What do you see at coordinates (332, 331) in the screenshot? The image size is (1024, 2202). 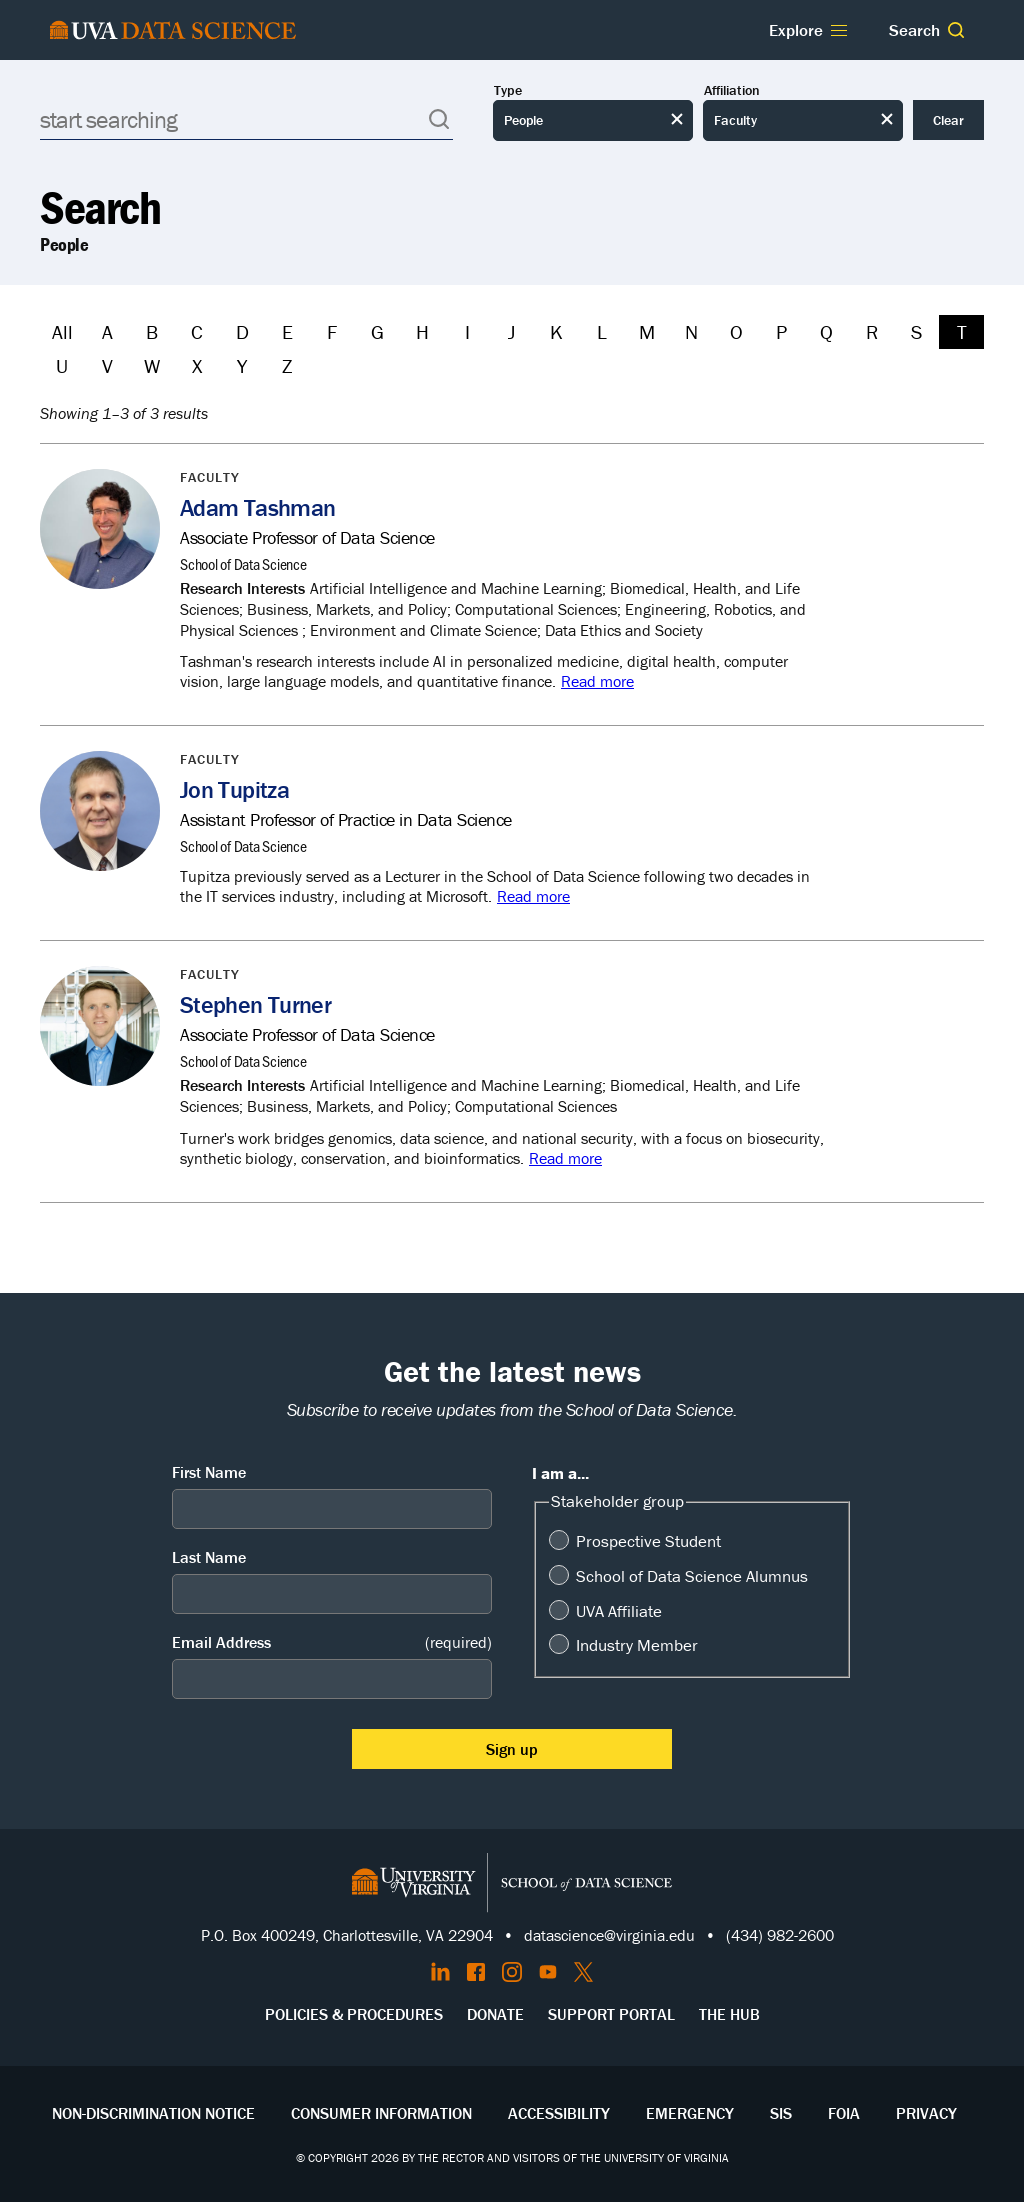 I see `F [Filter by F]` at bounding box center [332, 331].